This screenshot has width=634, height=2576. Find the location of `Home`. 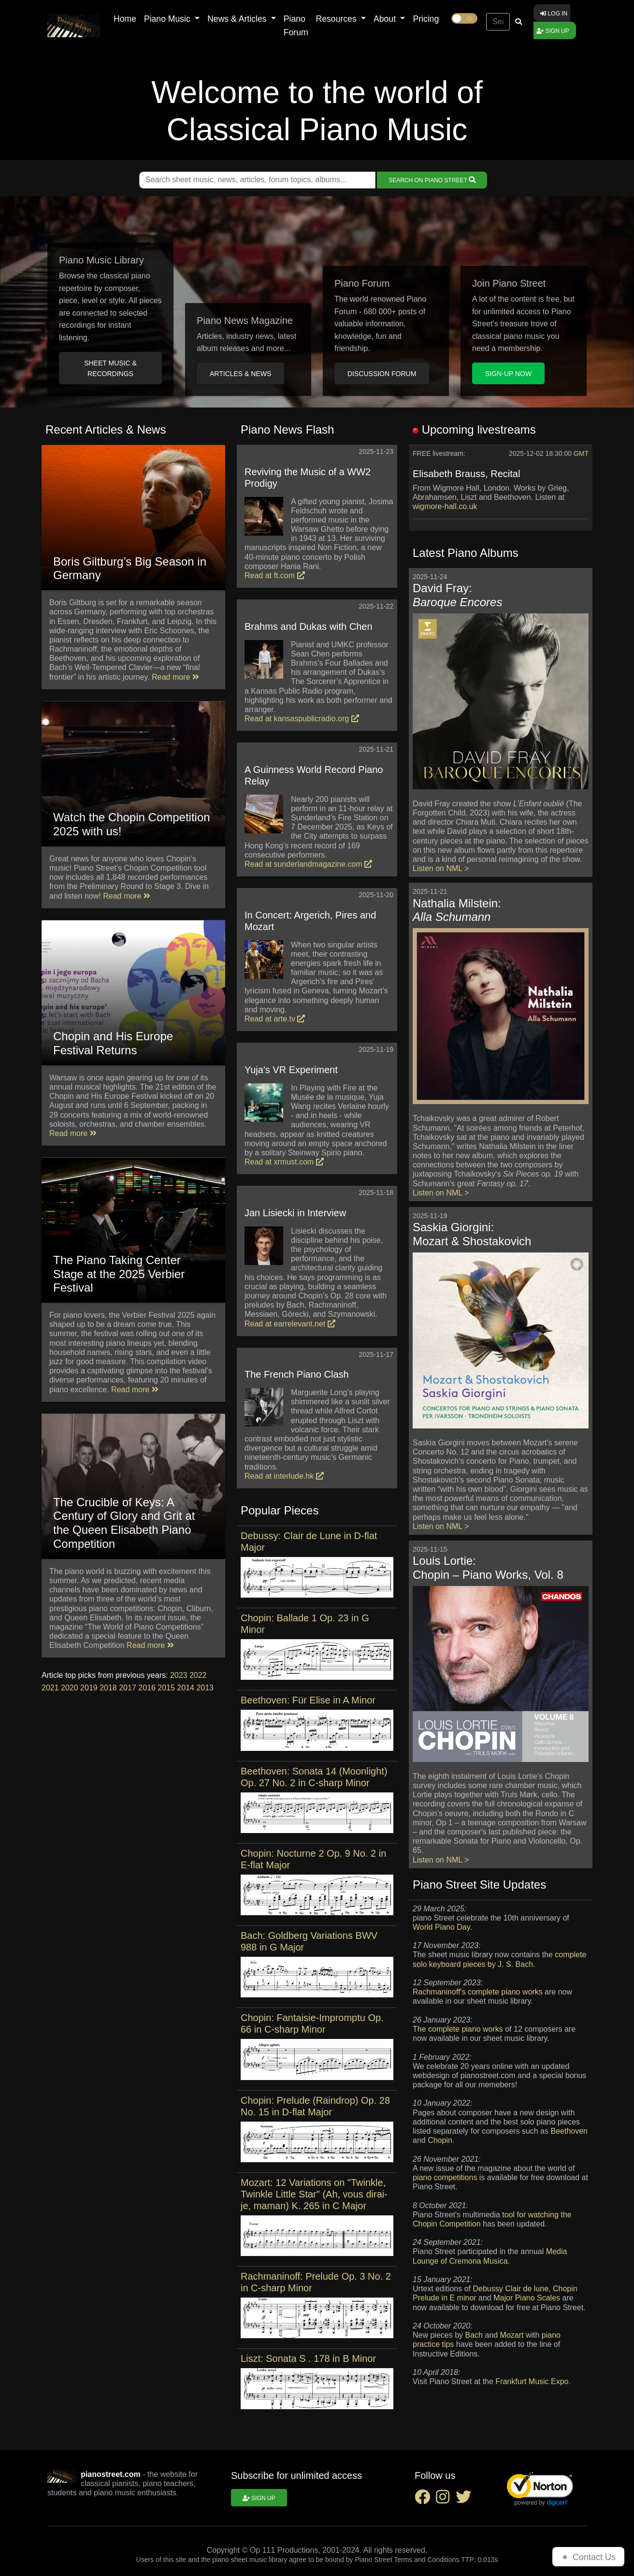

Home is located at coordinates (125, 19).